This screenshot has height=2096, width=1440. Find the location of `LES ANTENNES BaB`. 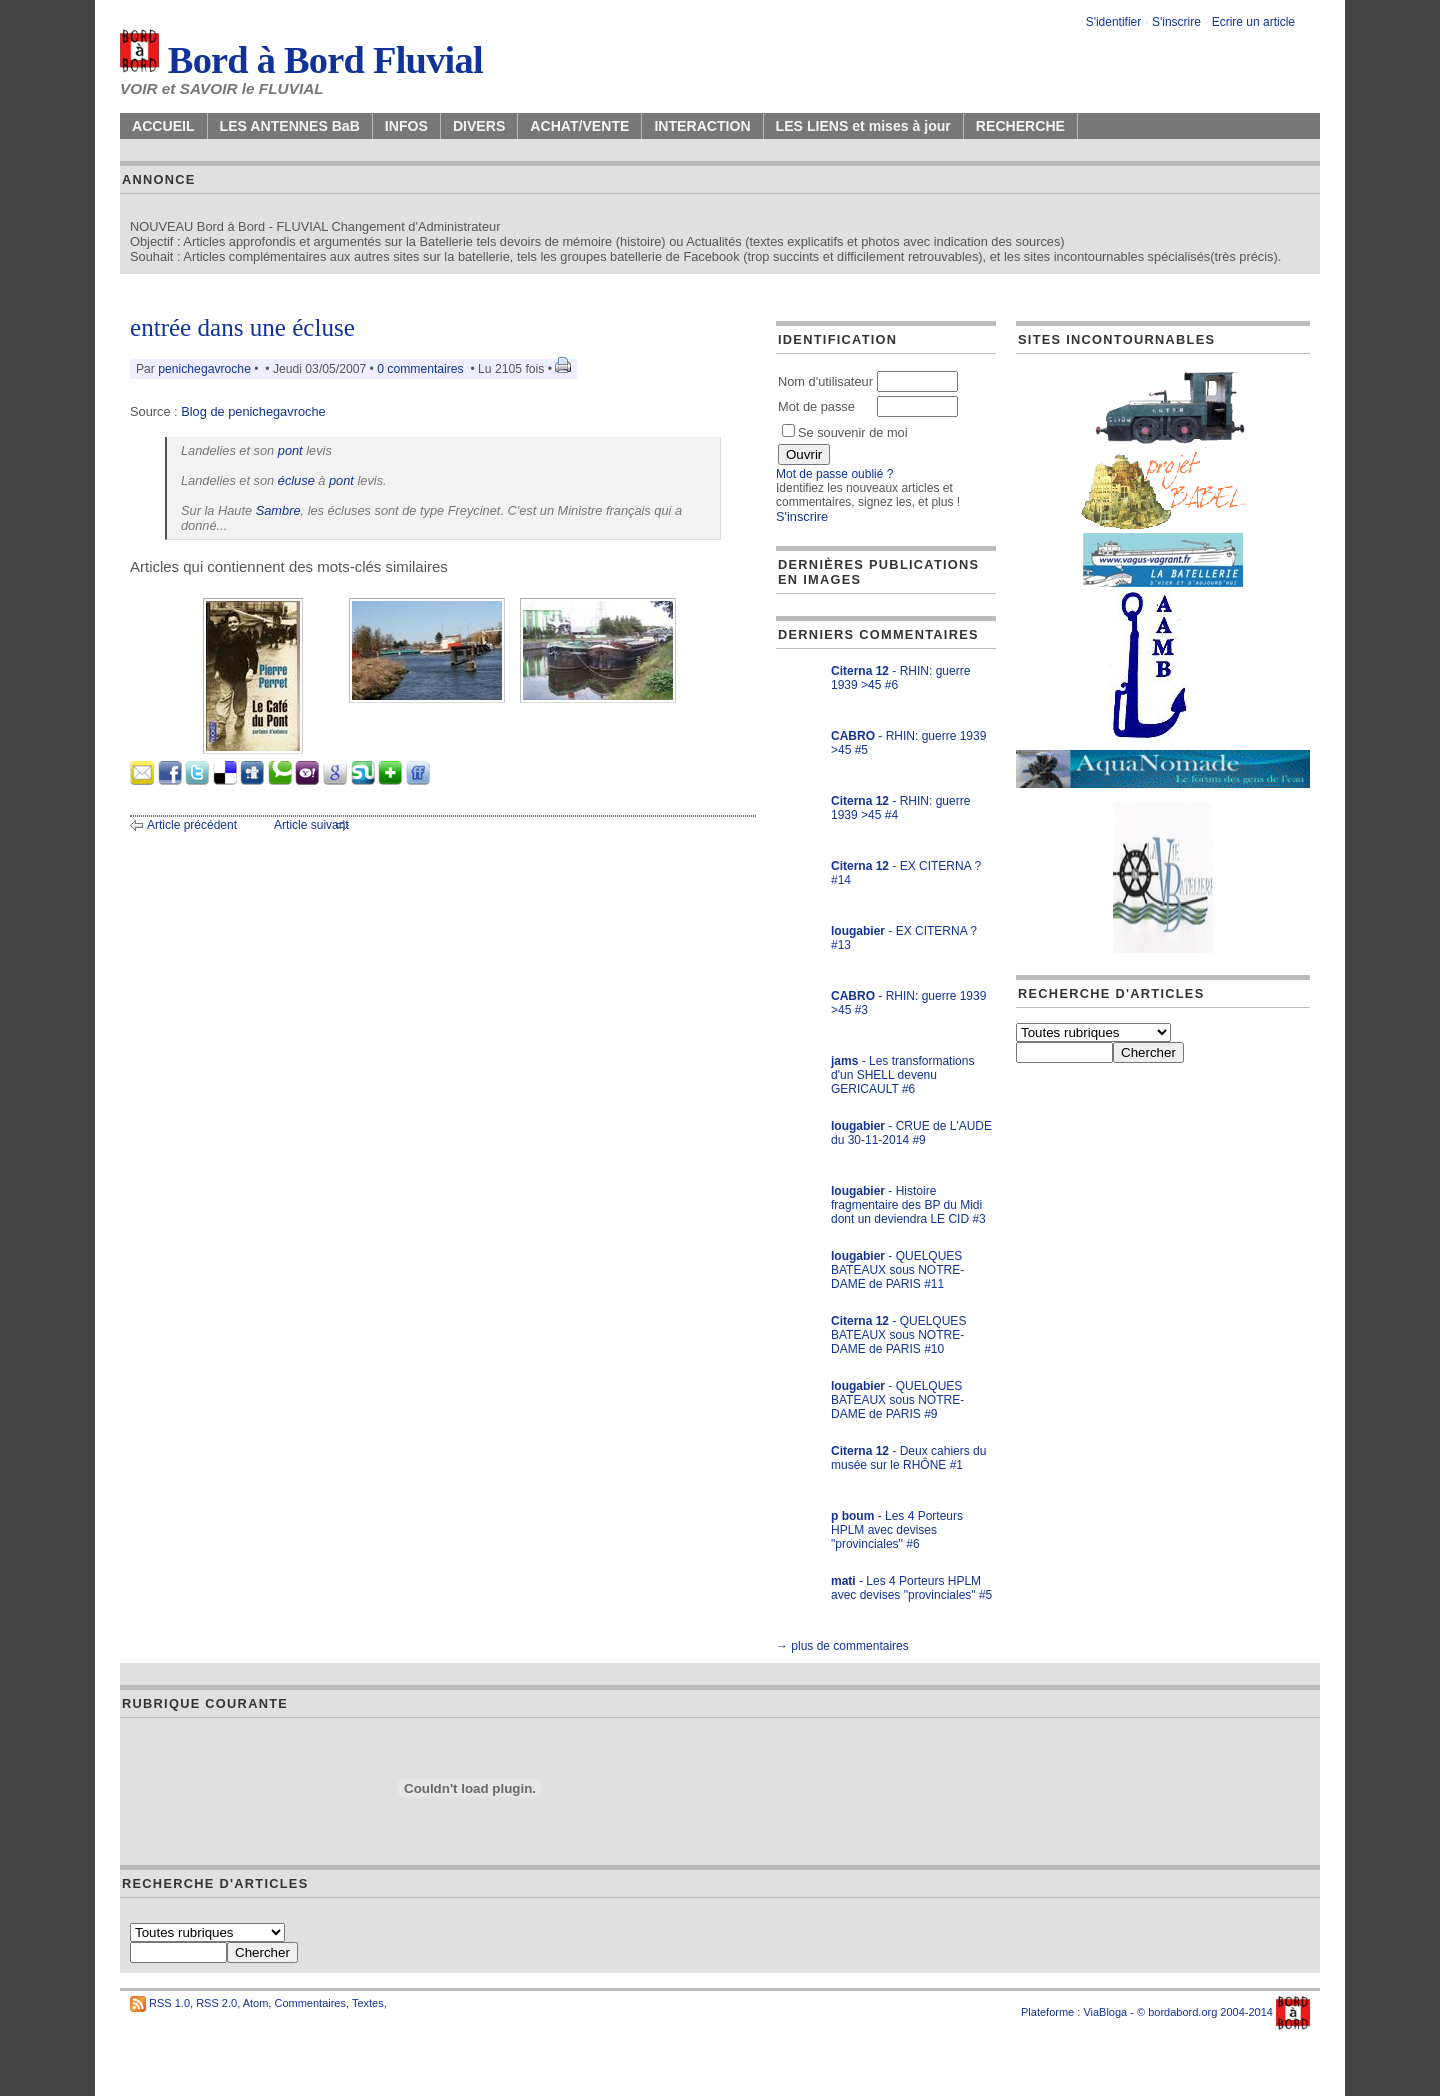

LES ANTENNES BaB is located at coordinates (290, 126).